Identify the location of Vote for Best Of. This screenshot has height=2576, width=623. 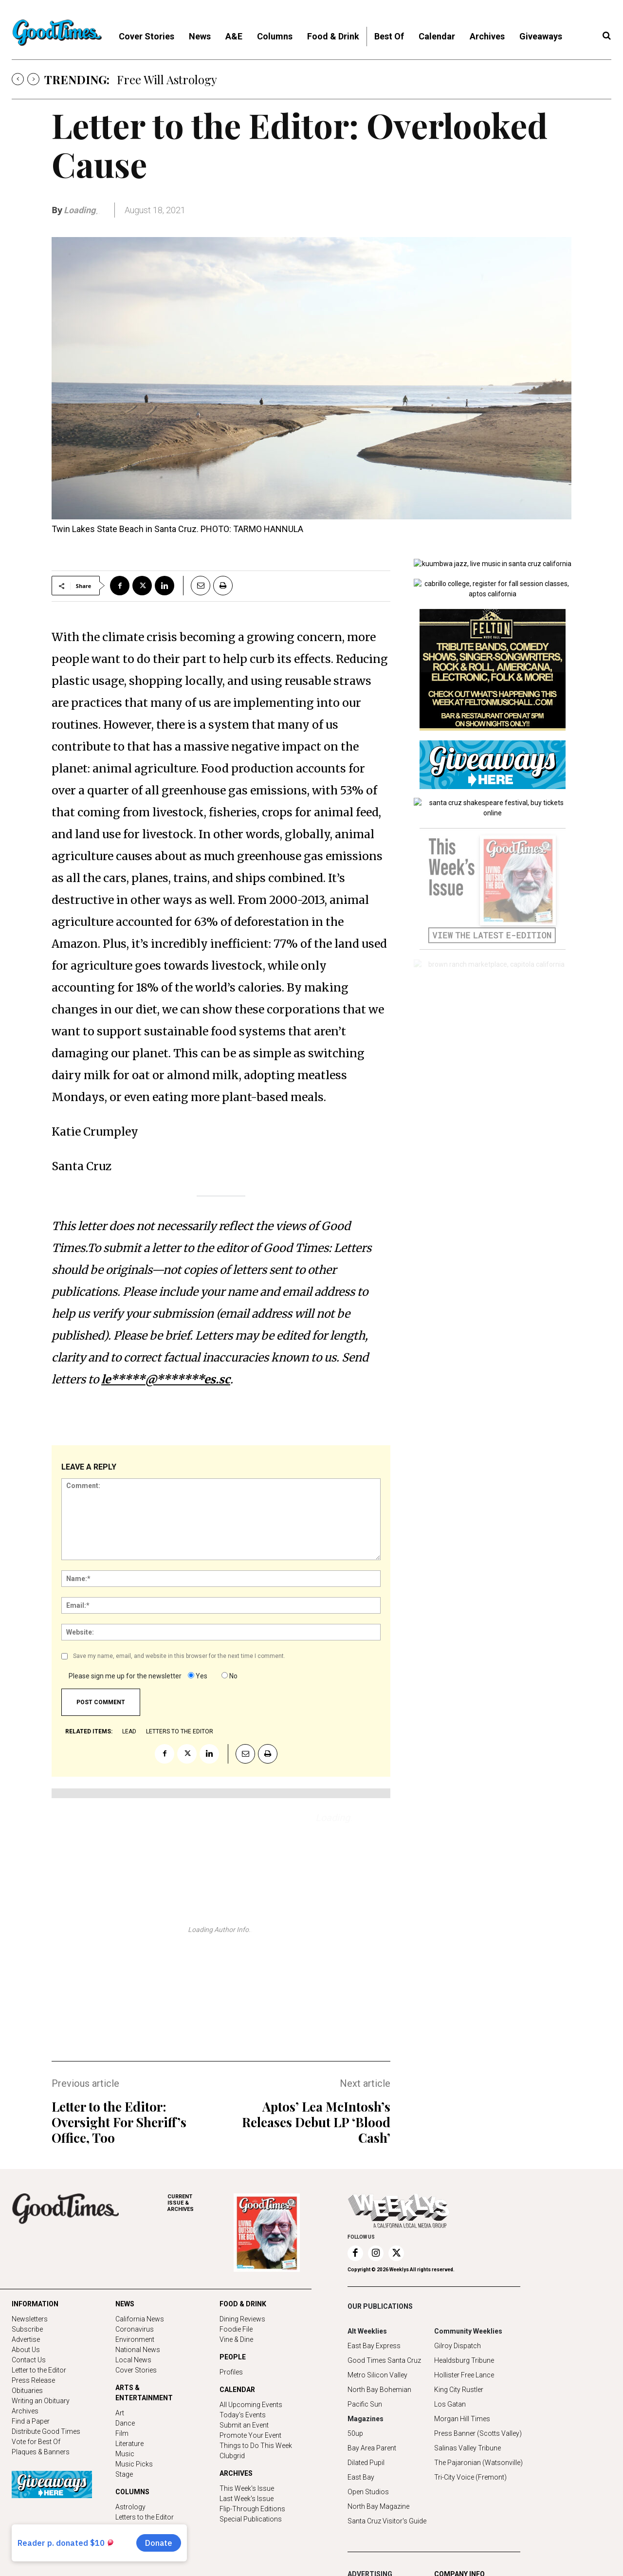
(36, 2442).